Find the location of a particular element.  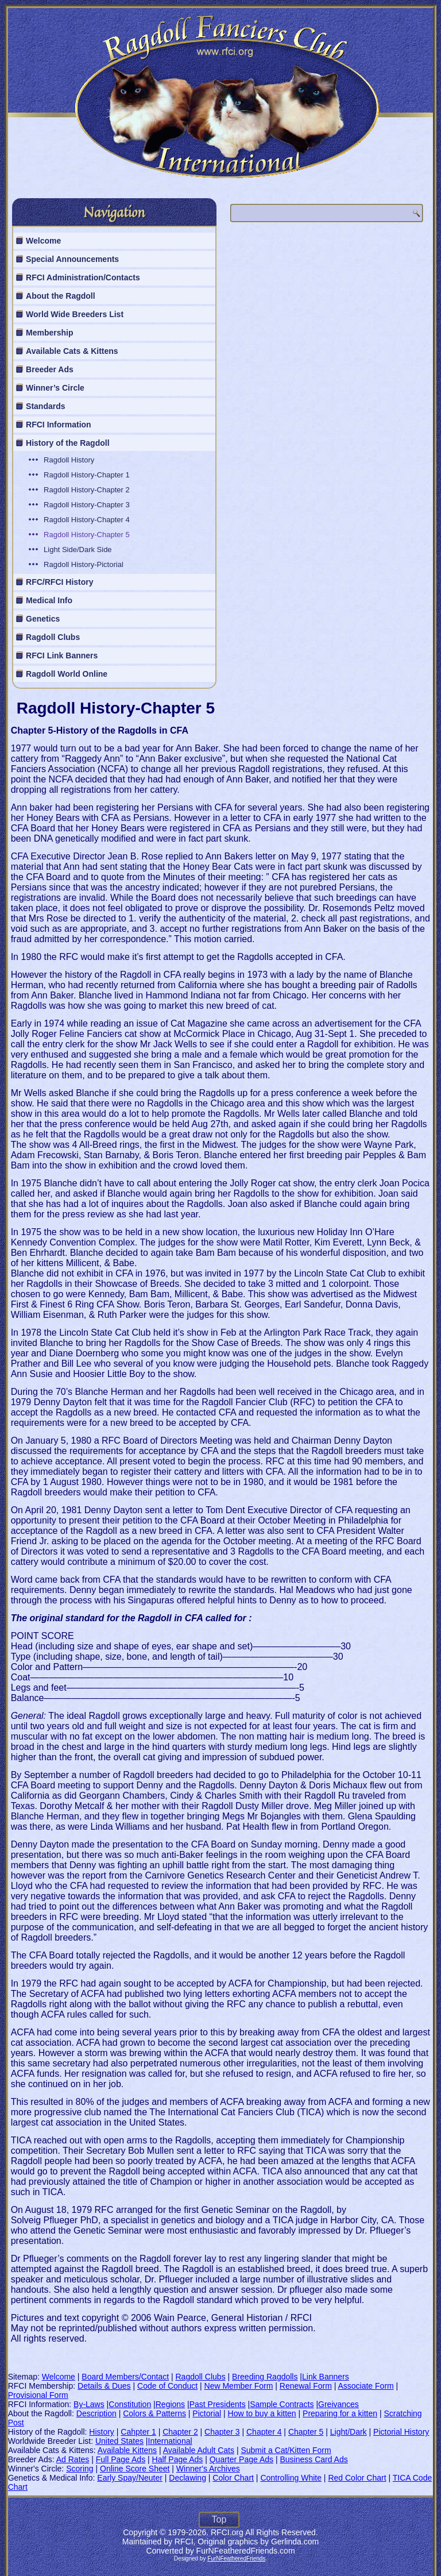

Ragdoll History-Chapter 2 is located at coordinates (87, 489).